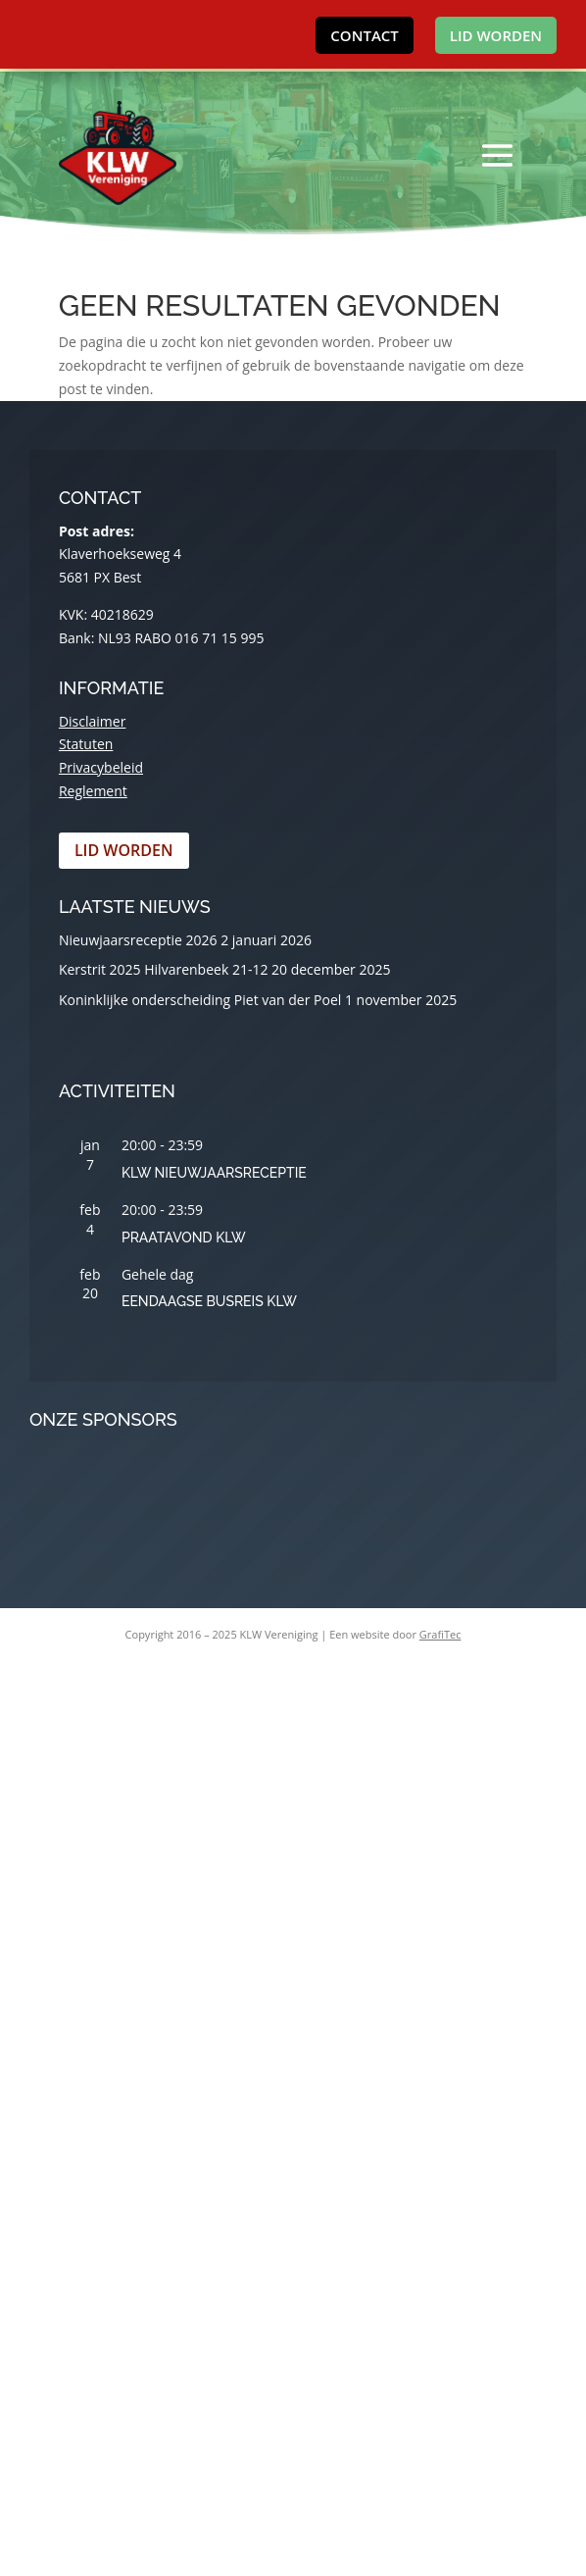 This screenshot has height=2576, width=586. What do you see at coordinates (200, 999) in the screenshot?
I see `Koninklijke onderscheiding Piet van der Poel` at bounding box center [200, 999].